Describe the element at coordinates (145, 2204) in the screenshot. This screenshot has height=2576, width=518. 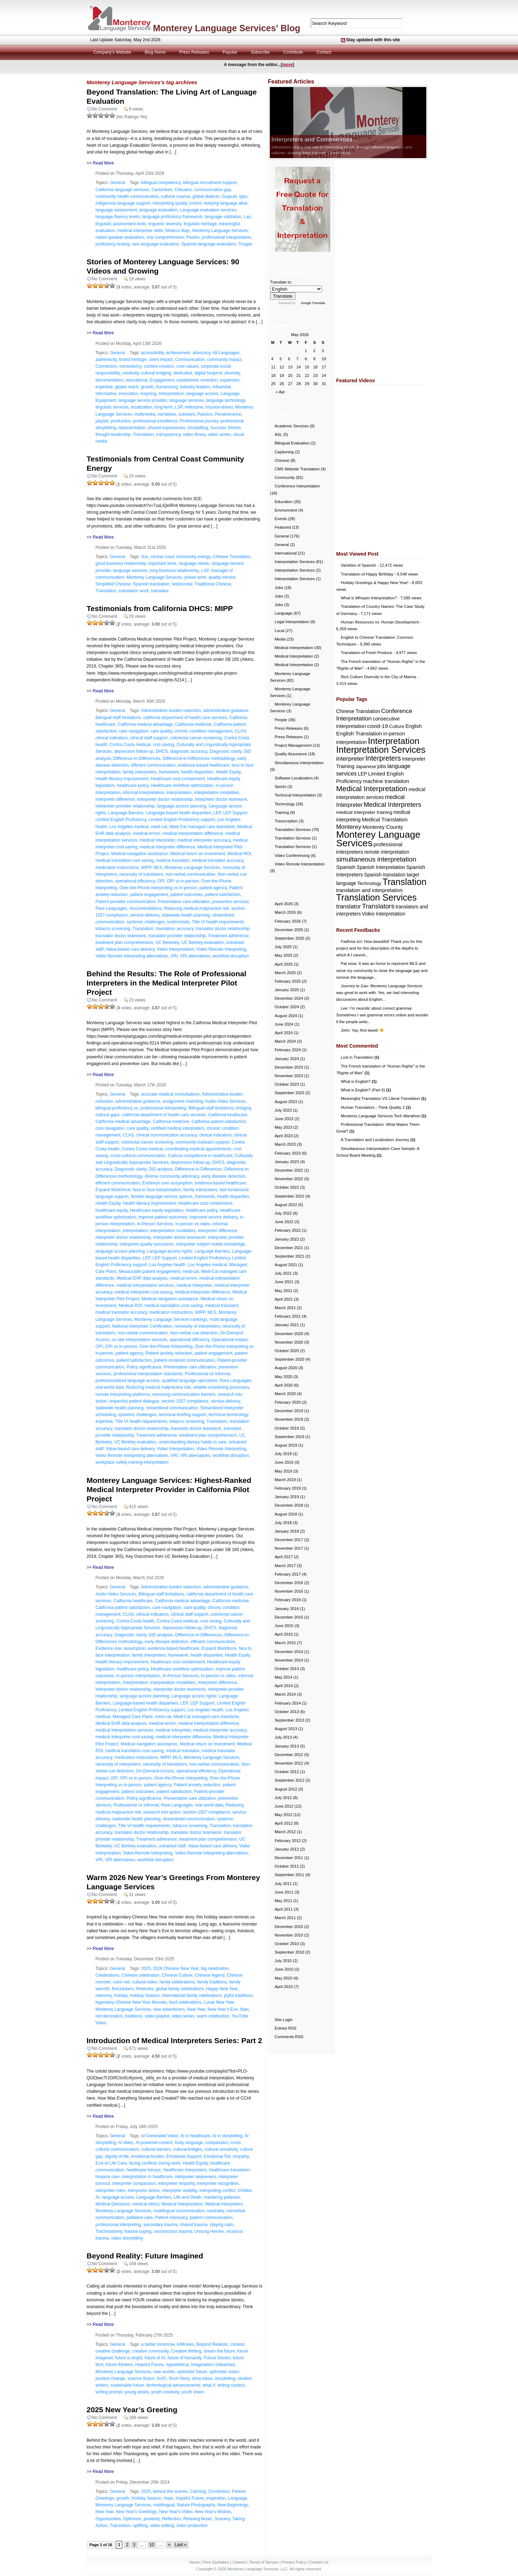
I see `medical ethics` at that location.